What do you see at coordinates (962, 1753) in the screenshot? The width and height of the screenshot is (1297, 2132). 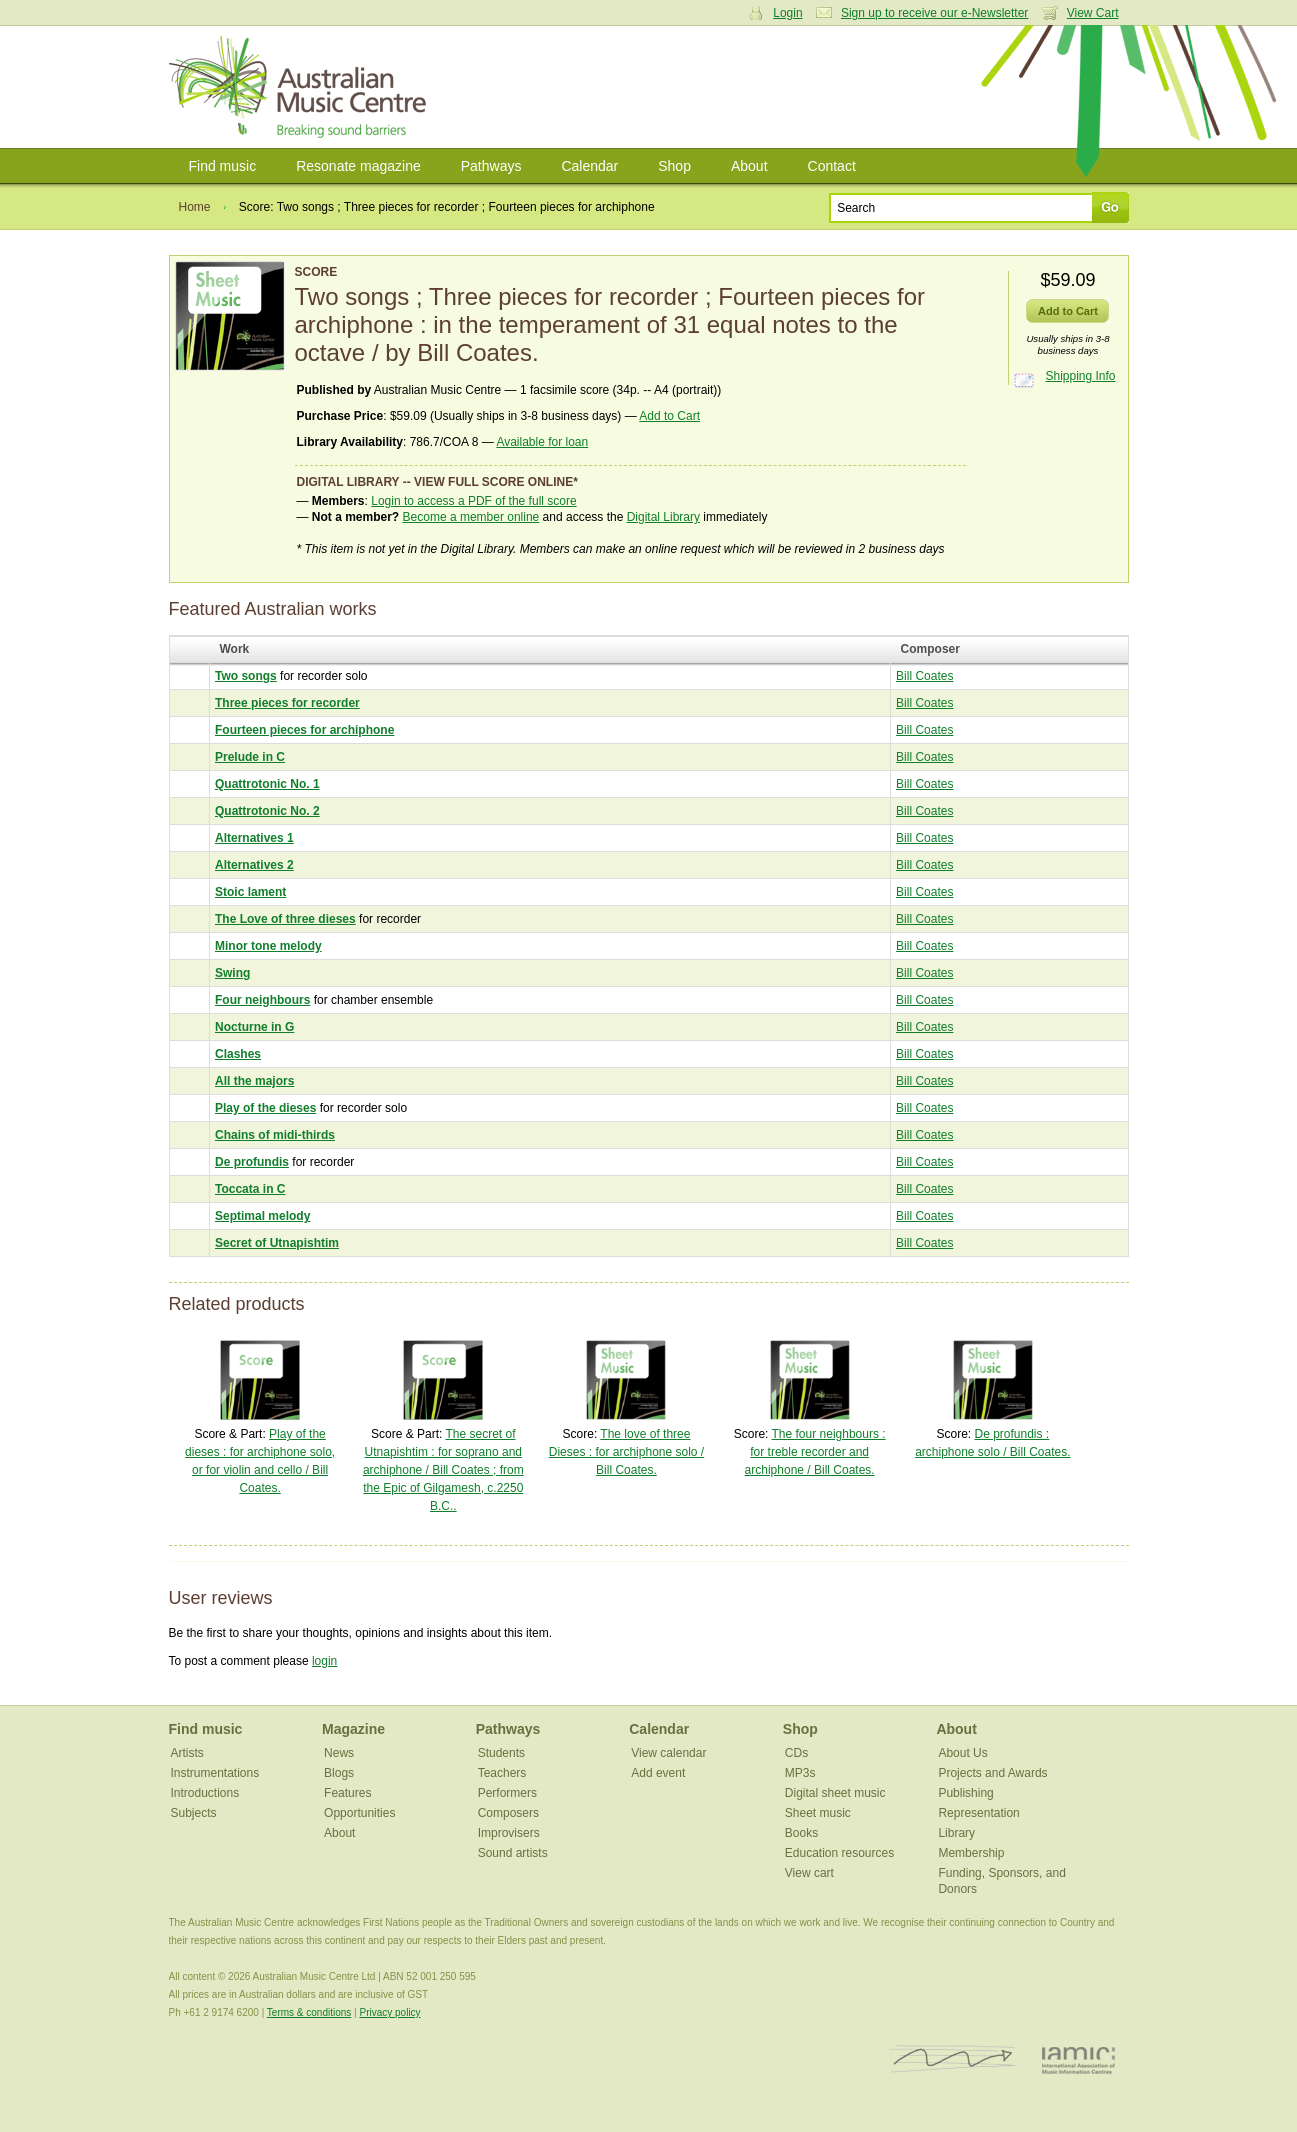 I see `About Us` at bounding box center [962, 1753].